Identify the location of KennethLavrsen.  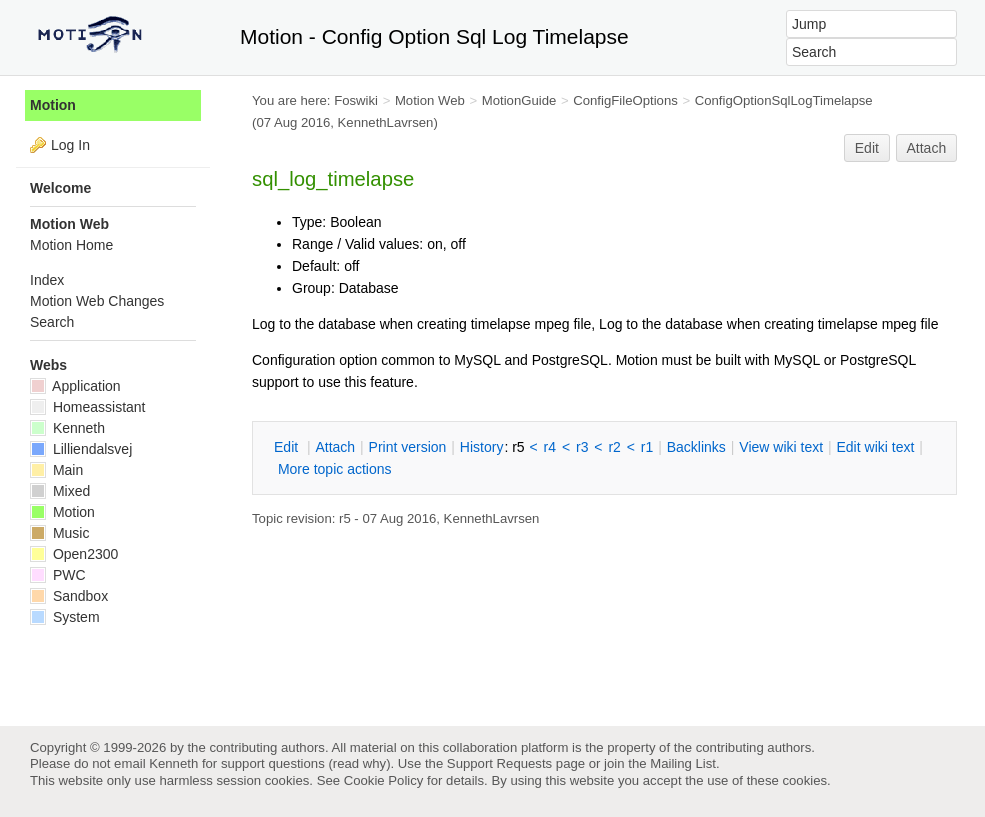
(386, 122).